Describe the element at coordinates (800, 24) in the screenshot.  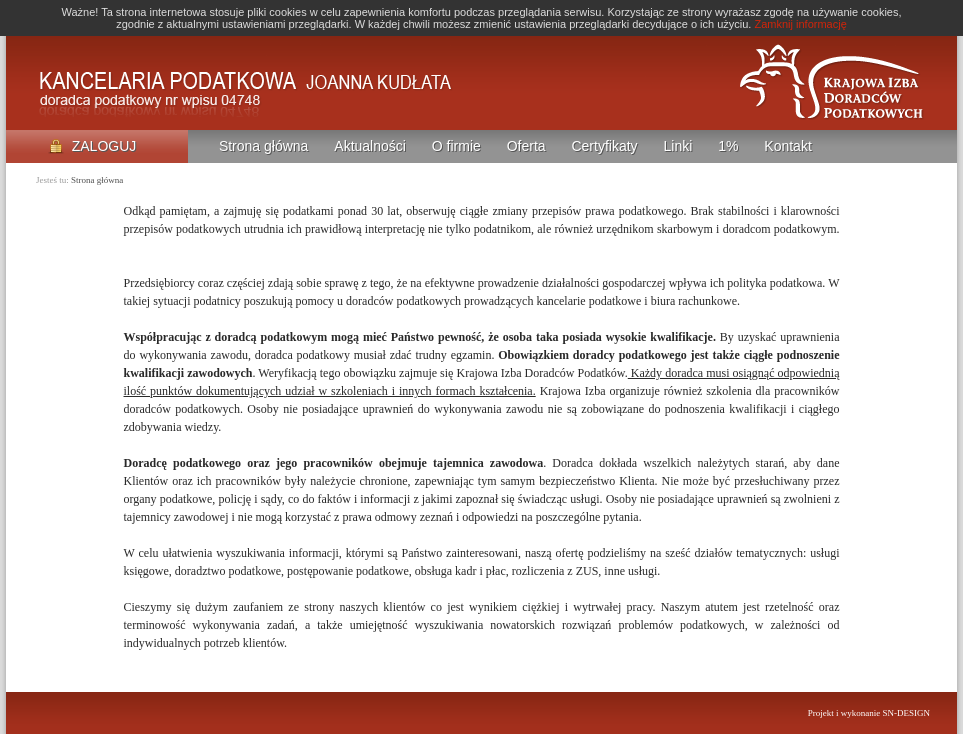
I see `Zamknij informację` at that location.